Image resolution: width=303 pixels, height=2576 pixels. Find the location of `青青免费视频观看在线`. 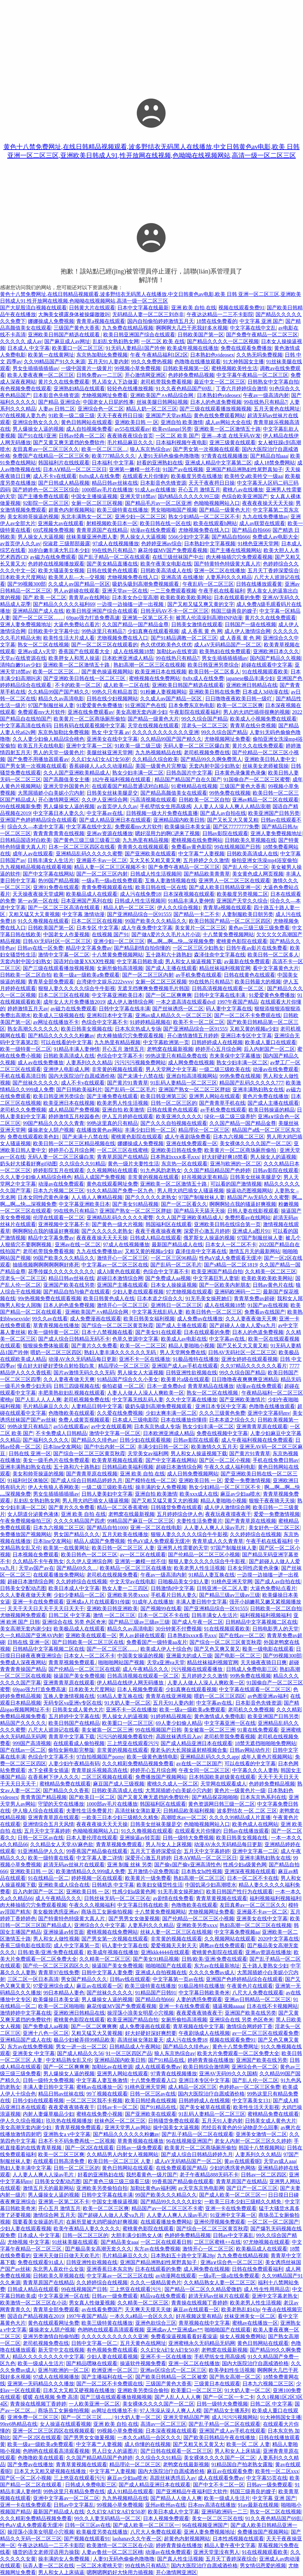

青青免费视频观看在线 is located at coordinates (107, 887).